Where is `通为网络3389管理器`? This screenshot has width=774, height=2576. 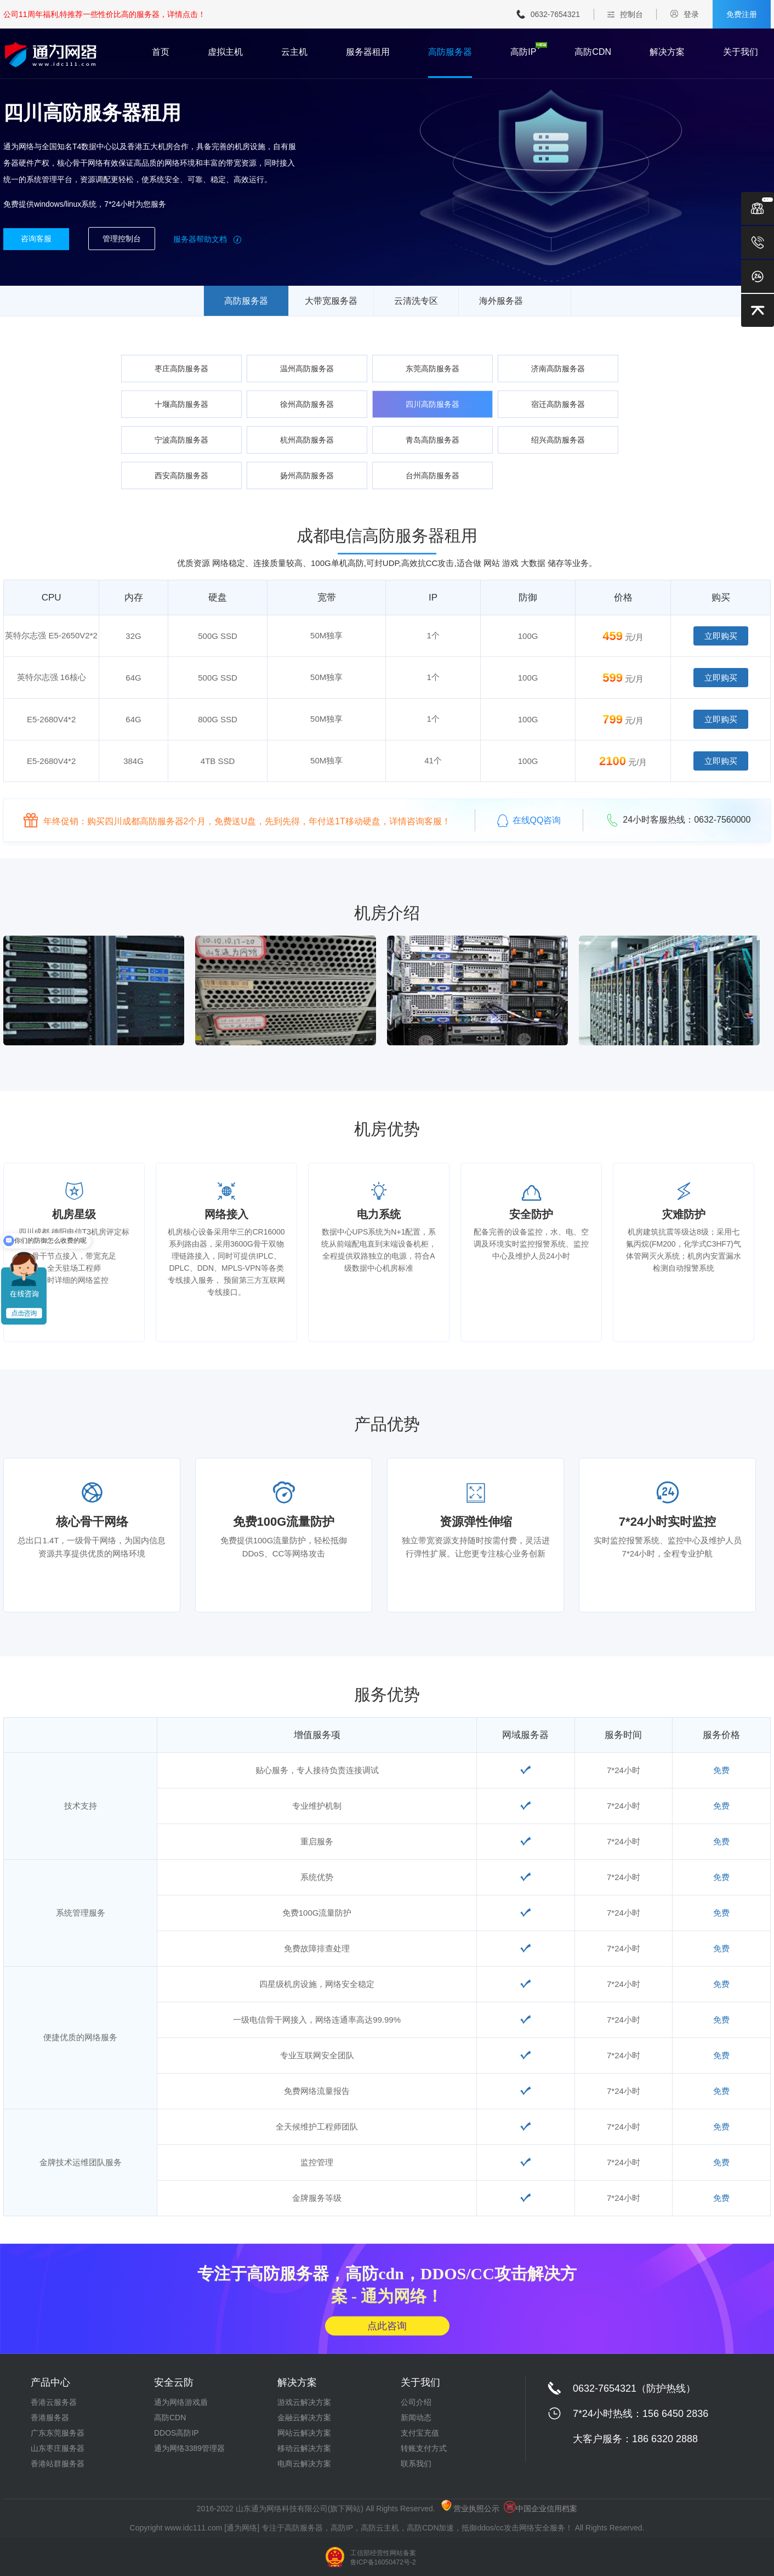 通为网络3389管理器 is located at coordinates (189, 2448).